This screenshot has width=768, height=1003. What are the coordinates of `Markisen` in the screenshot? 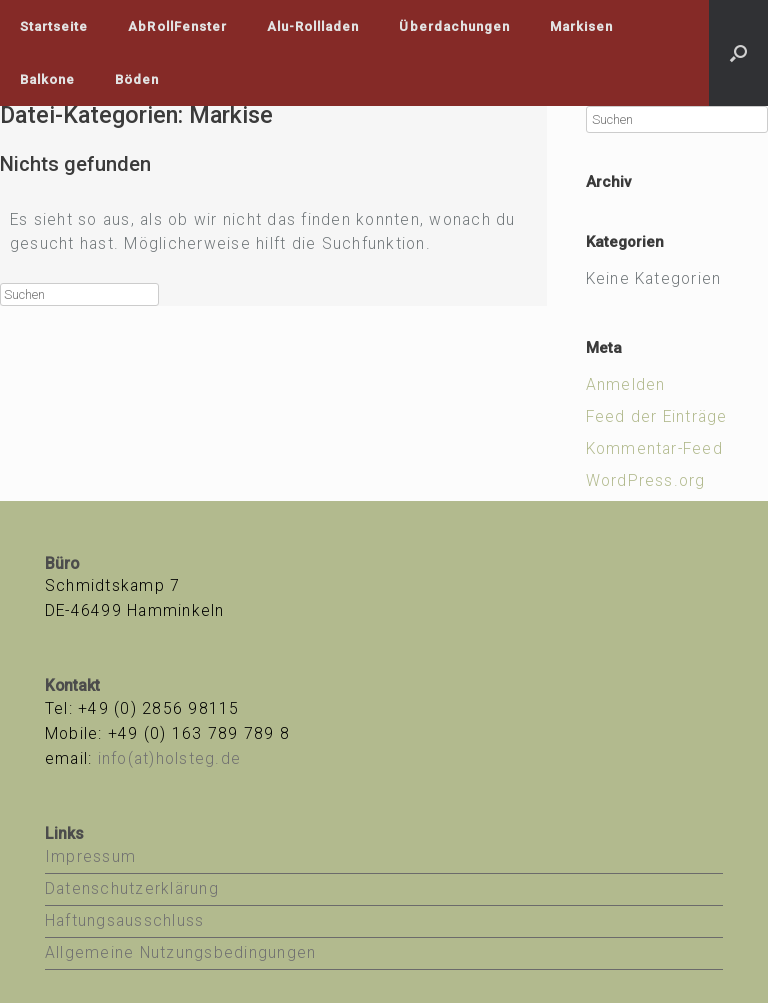 It's located at (581, 26).